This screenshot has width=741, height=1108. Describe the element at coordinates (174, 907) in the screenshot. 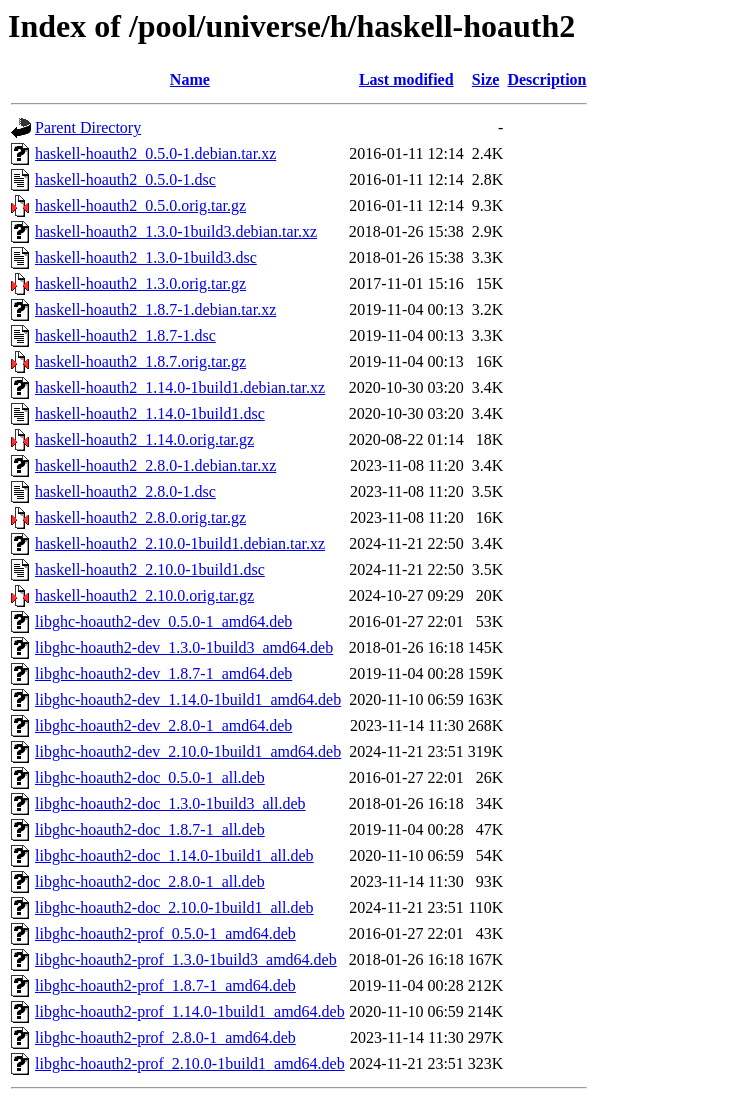

I see `libghc-hoauth2-doc_2.10.0-1build1_all.deb` at that location.